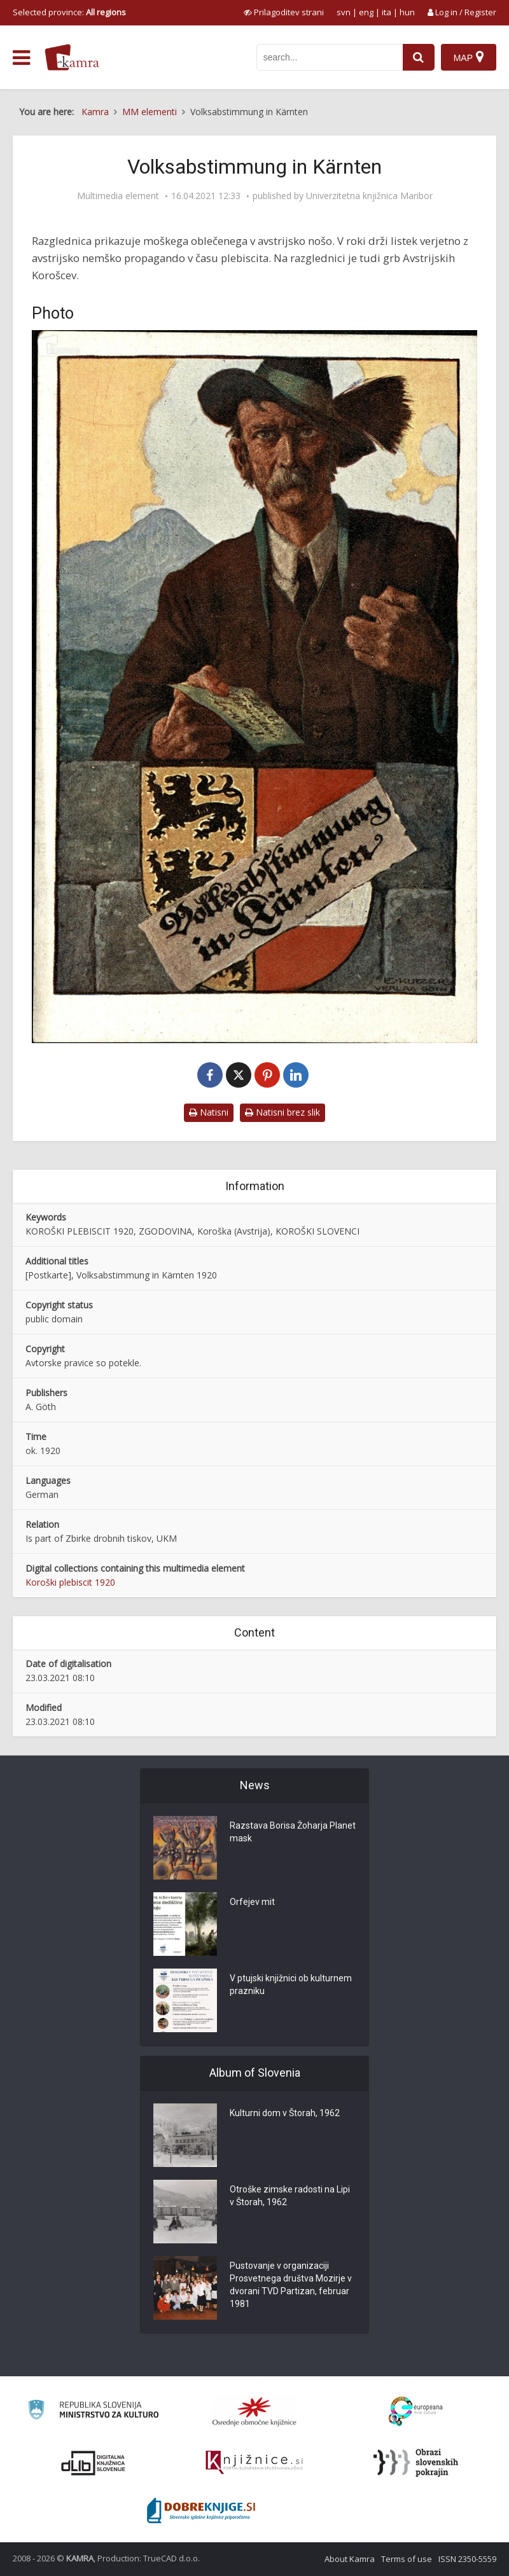 The image size is (509, 2576). Describe the element at coordinates (252, 1902) in the screenshot. I see `Orfejev mit` at that location.